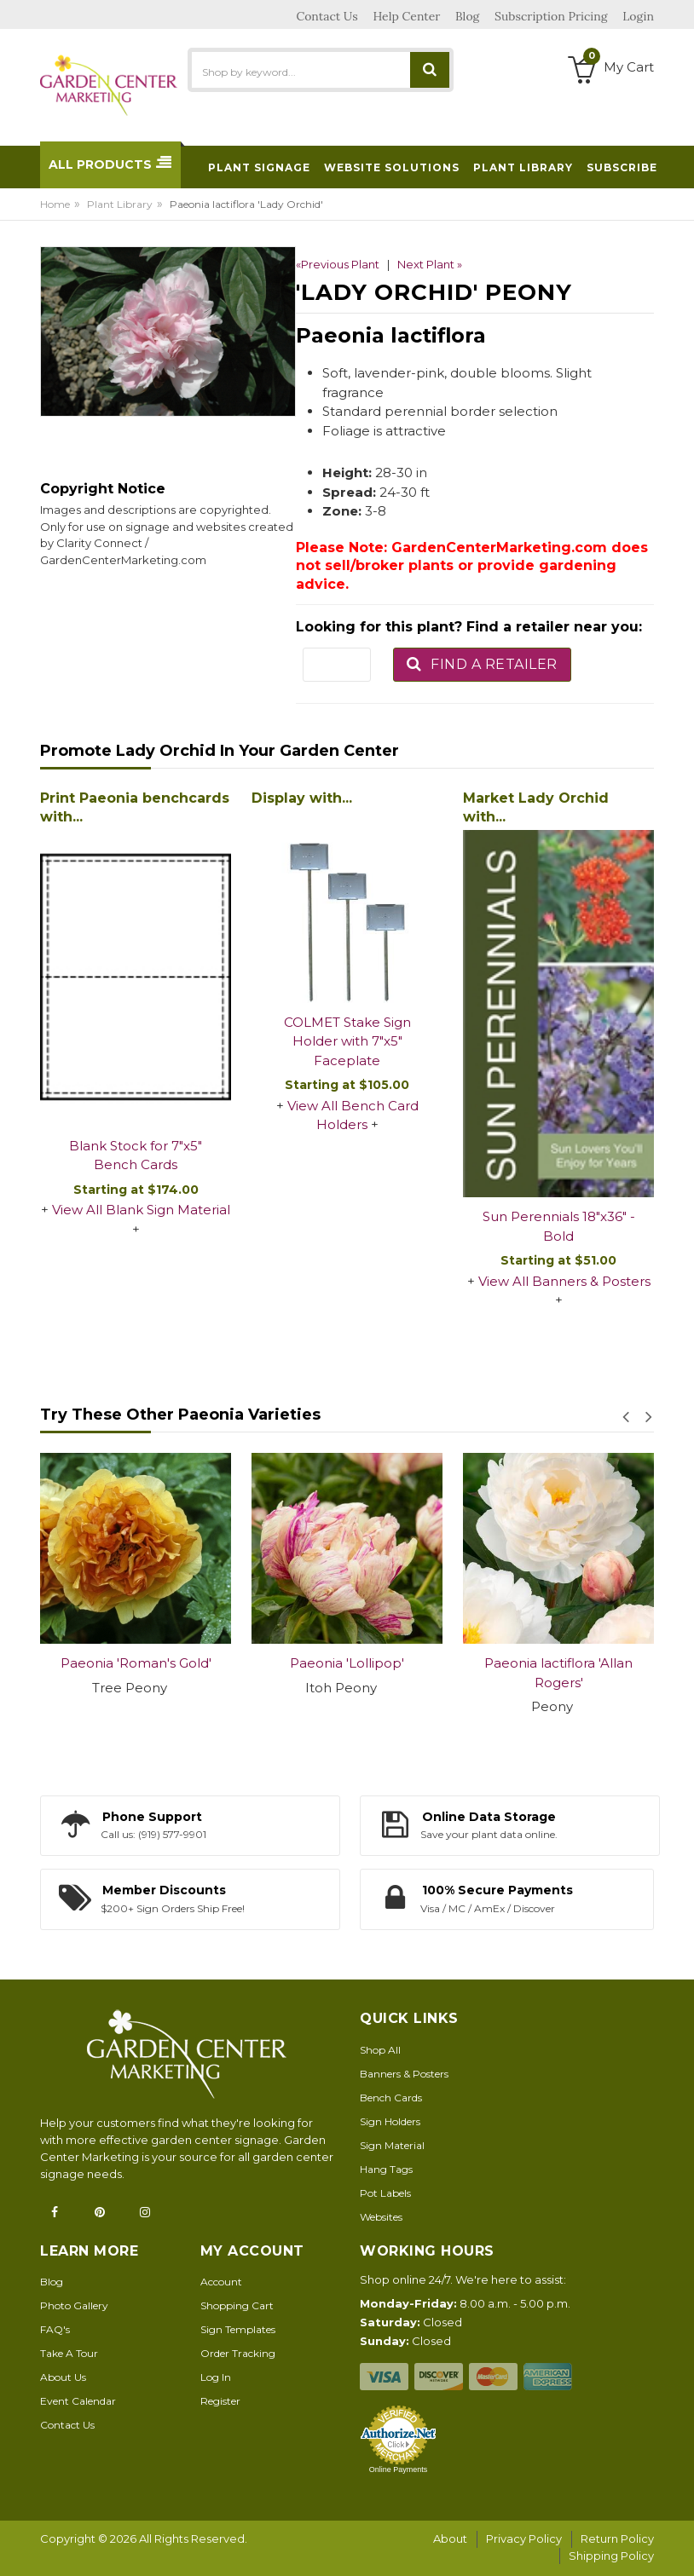 The height and width of the screenshot is (2576, 694). What do you see at coordinates (558, 1673) in the screenshot?
I see `Paeonia lactiflora 'Allan Rogers'` at bounding box center [558, 1673].